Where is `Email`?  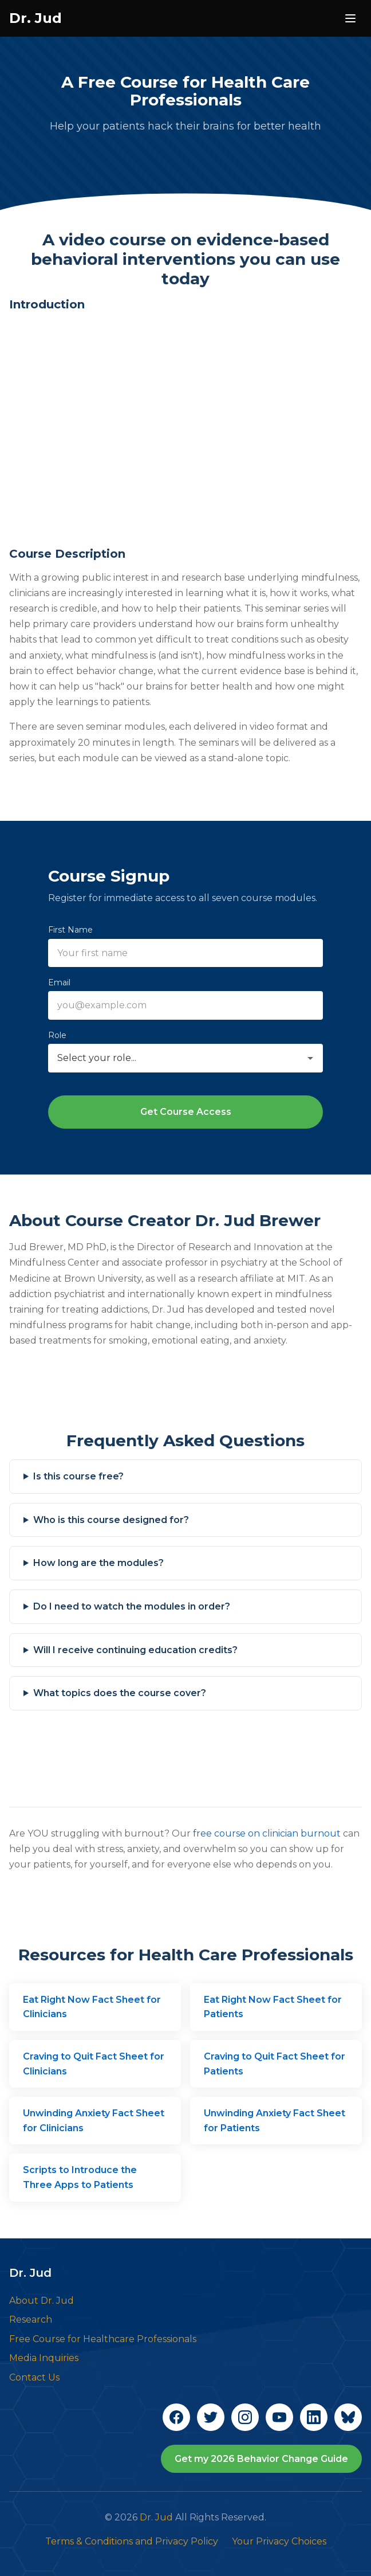
Email is located at coordinates (59, 982).